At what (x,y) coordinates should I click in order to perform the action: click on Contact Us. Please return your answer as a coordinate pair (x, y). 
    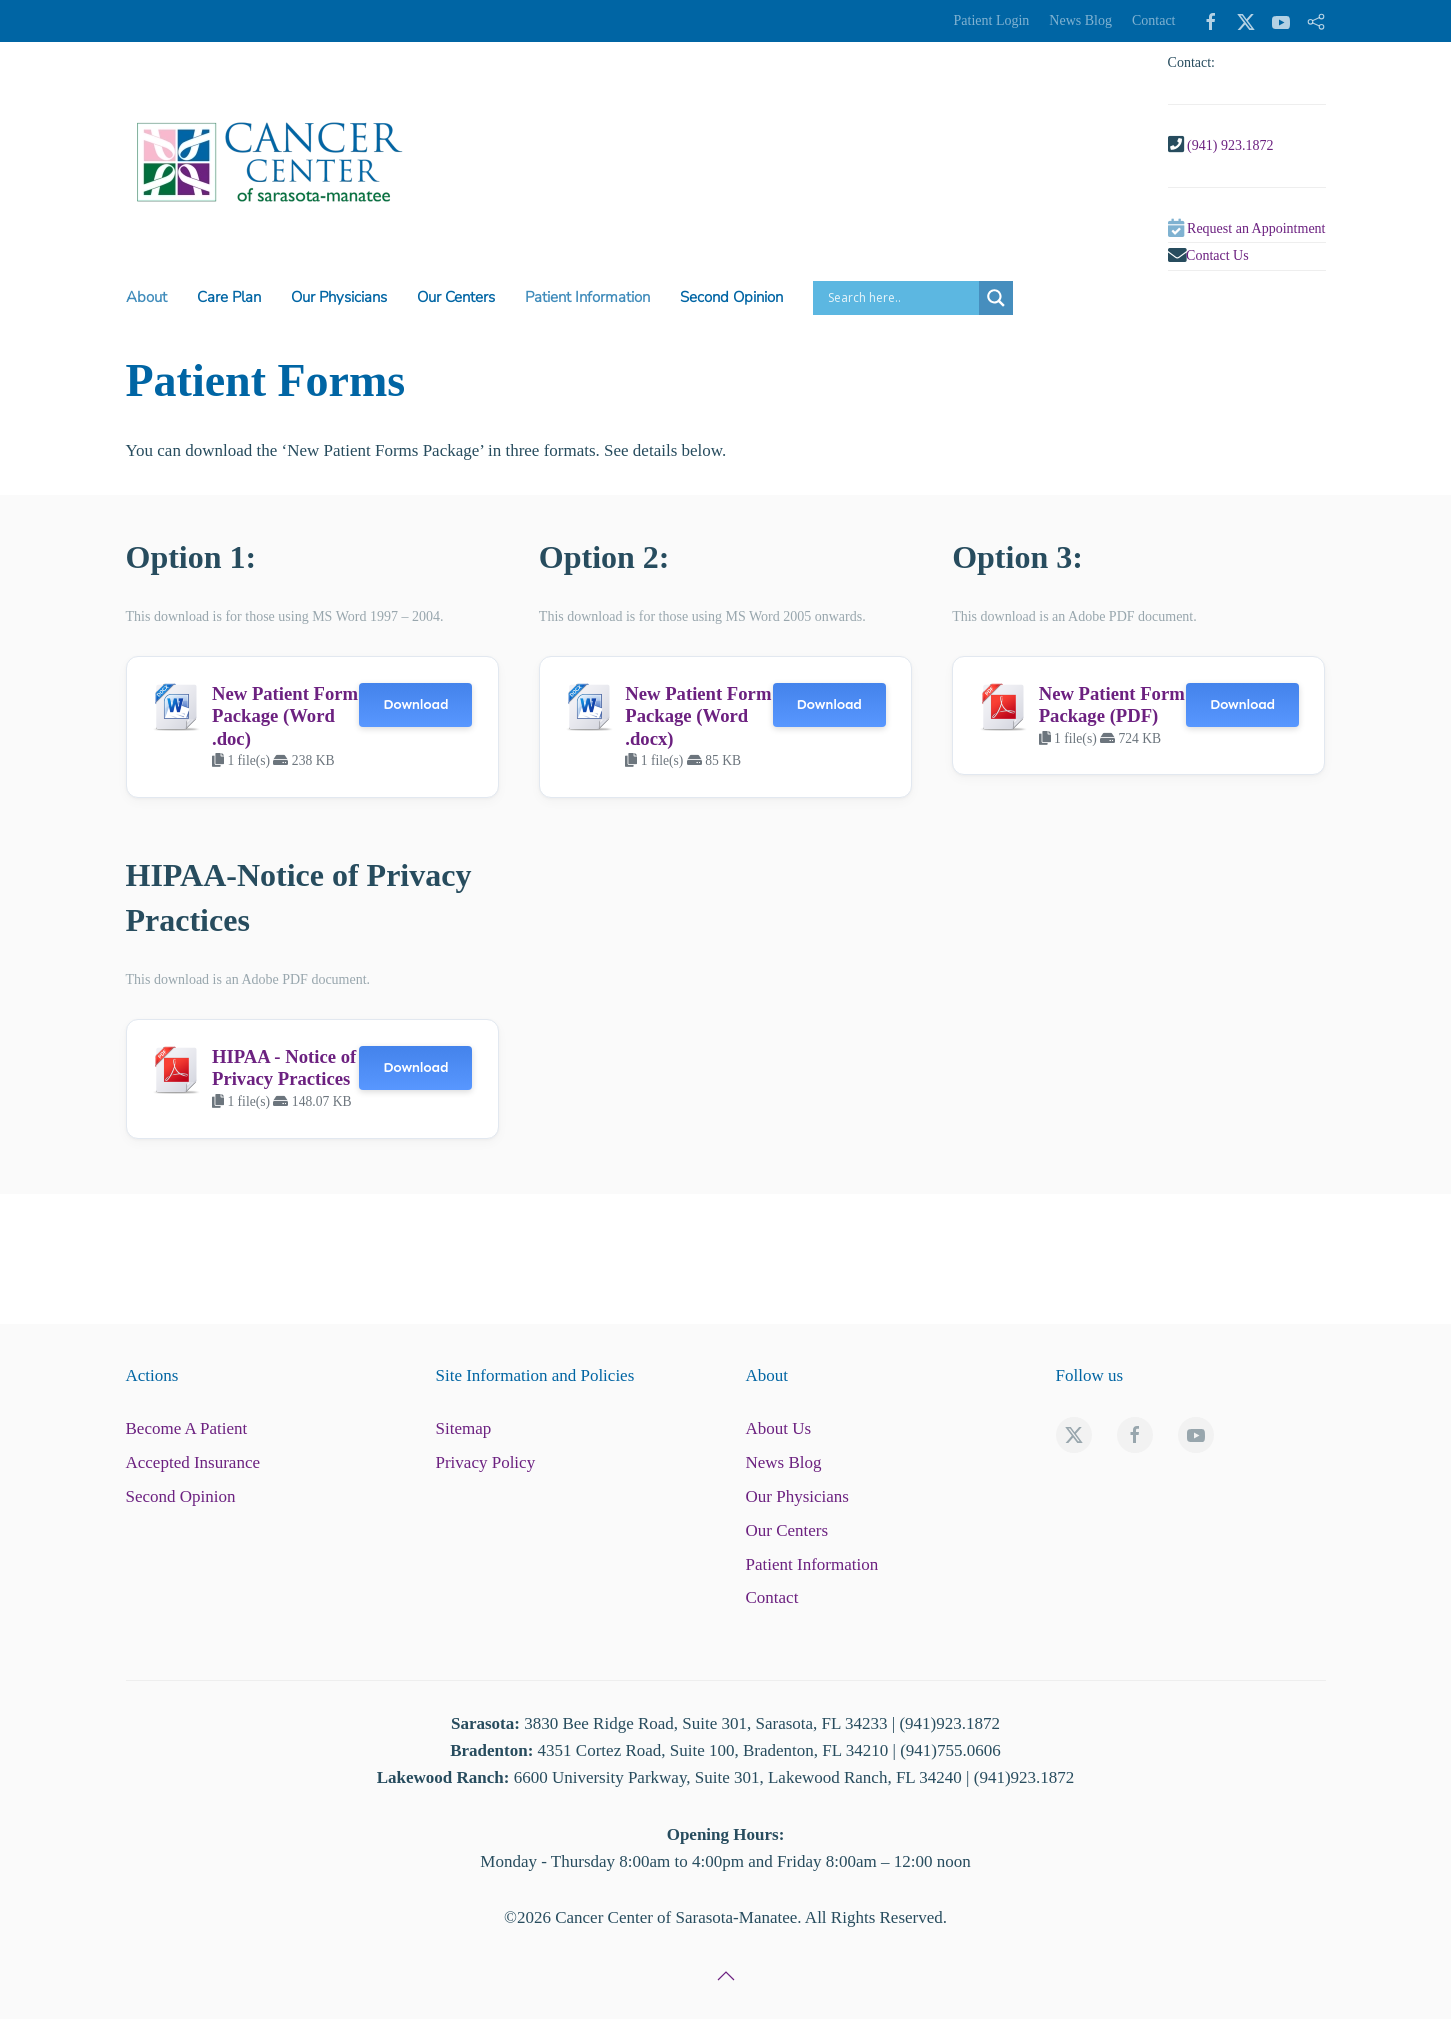
    Looking at the image, I should click on (1217, 255).